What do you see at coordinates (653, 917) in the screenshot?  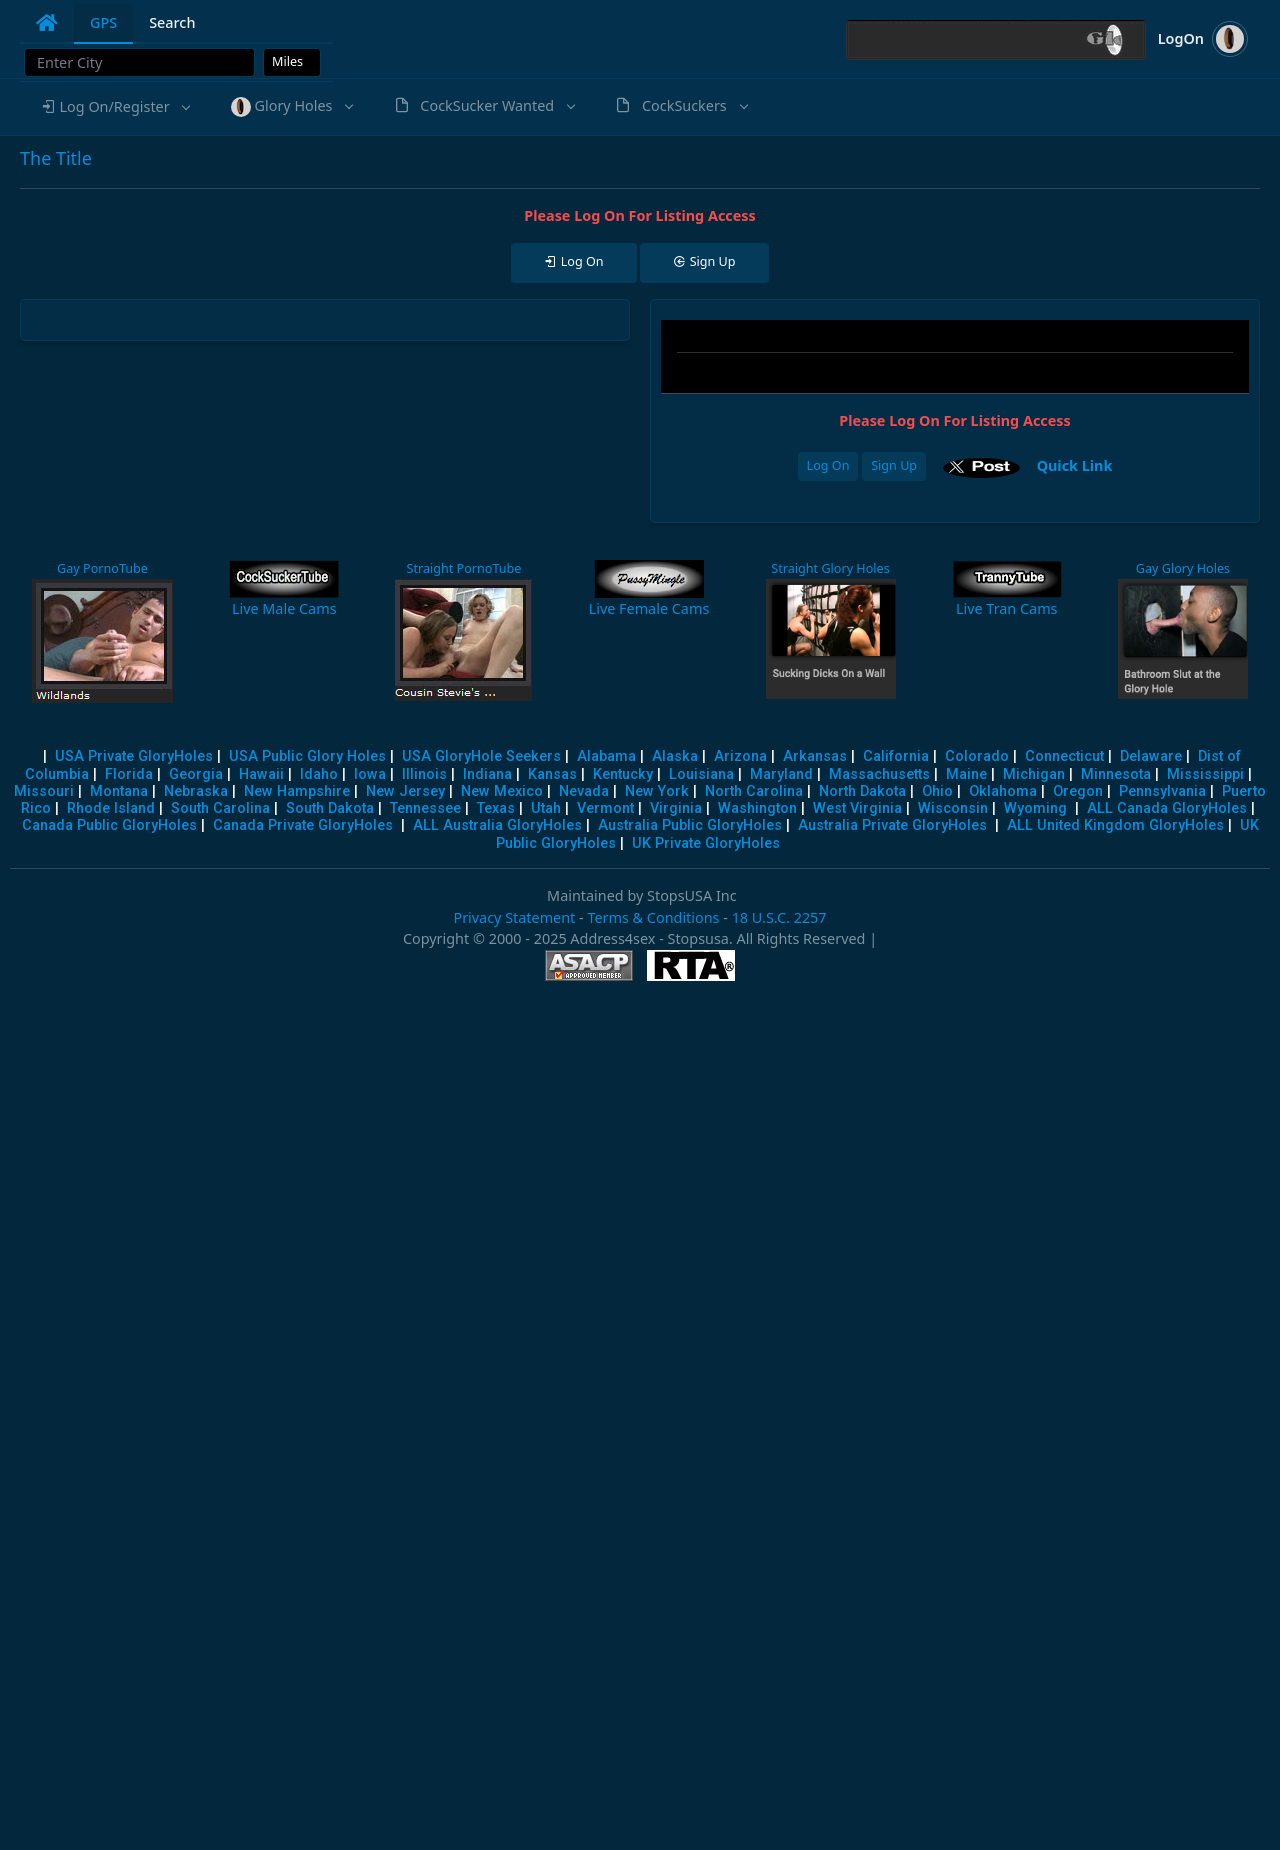 I see `Terms & Conditions` at bounding box center [653, 917].